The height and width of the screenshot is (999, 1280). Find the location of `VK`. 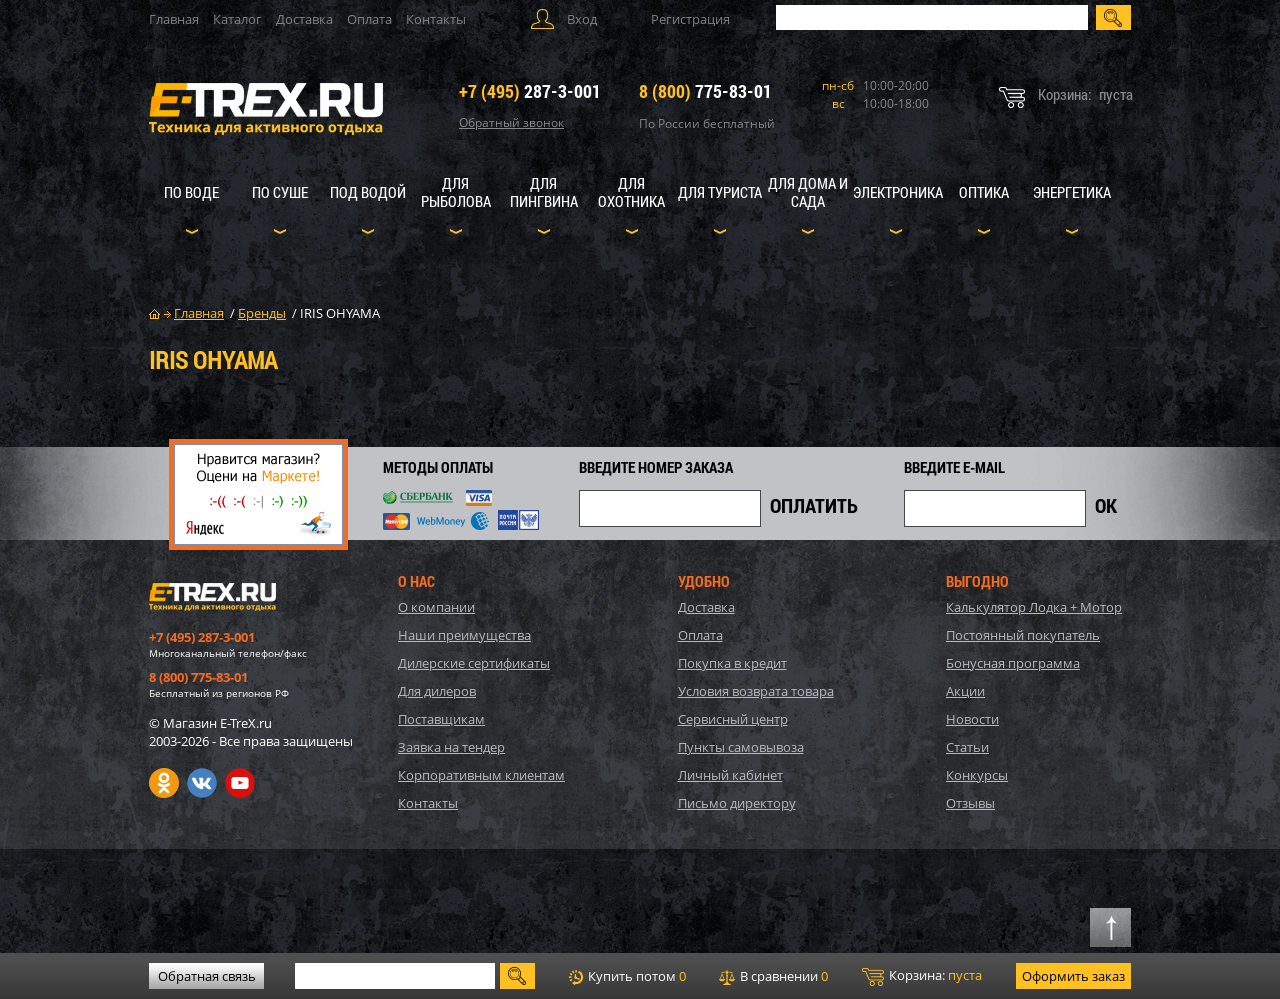

VK is located at coordinates (202, 783).